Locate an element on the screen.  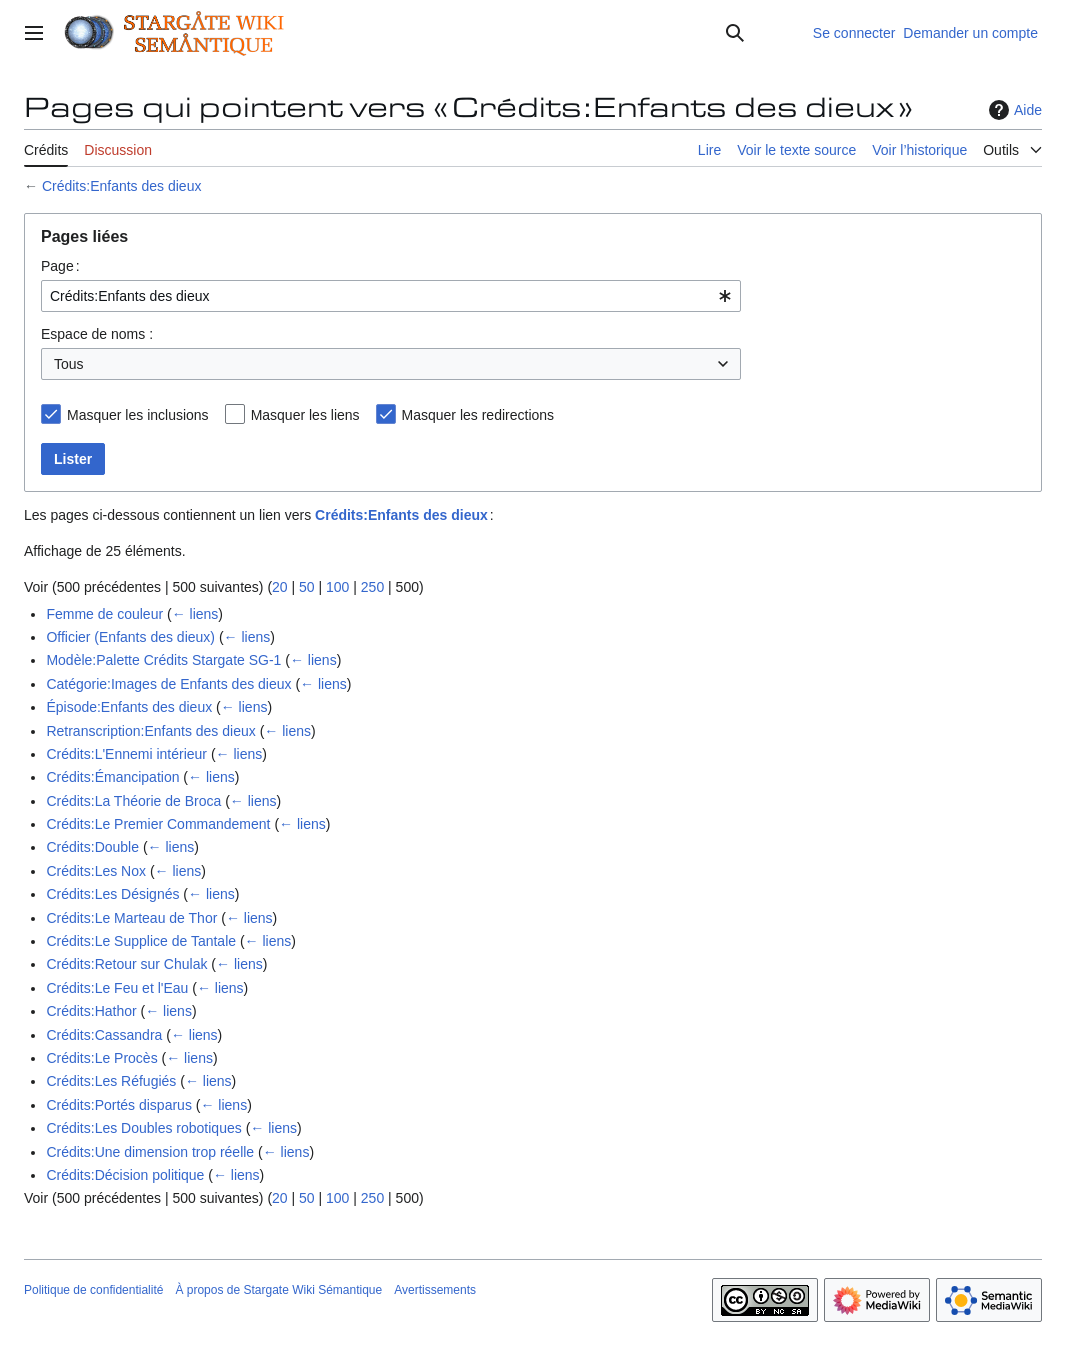
Crédits:Enfants des dieux is located at coordinates (122, 186).